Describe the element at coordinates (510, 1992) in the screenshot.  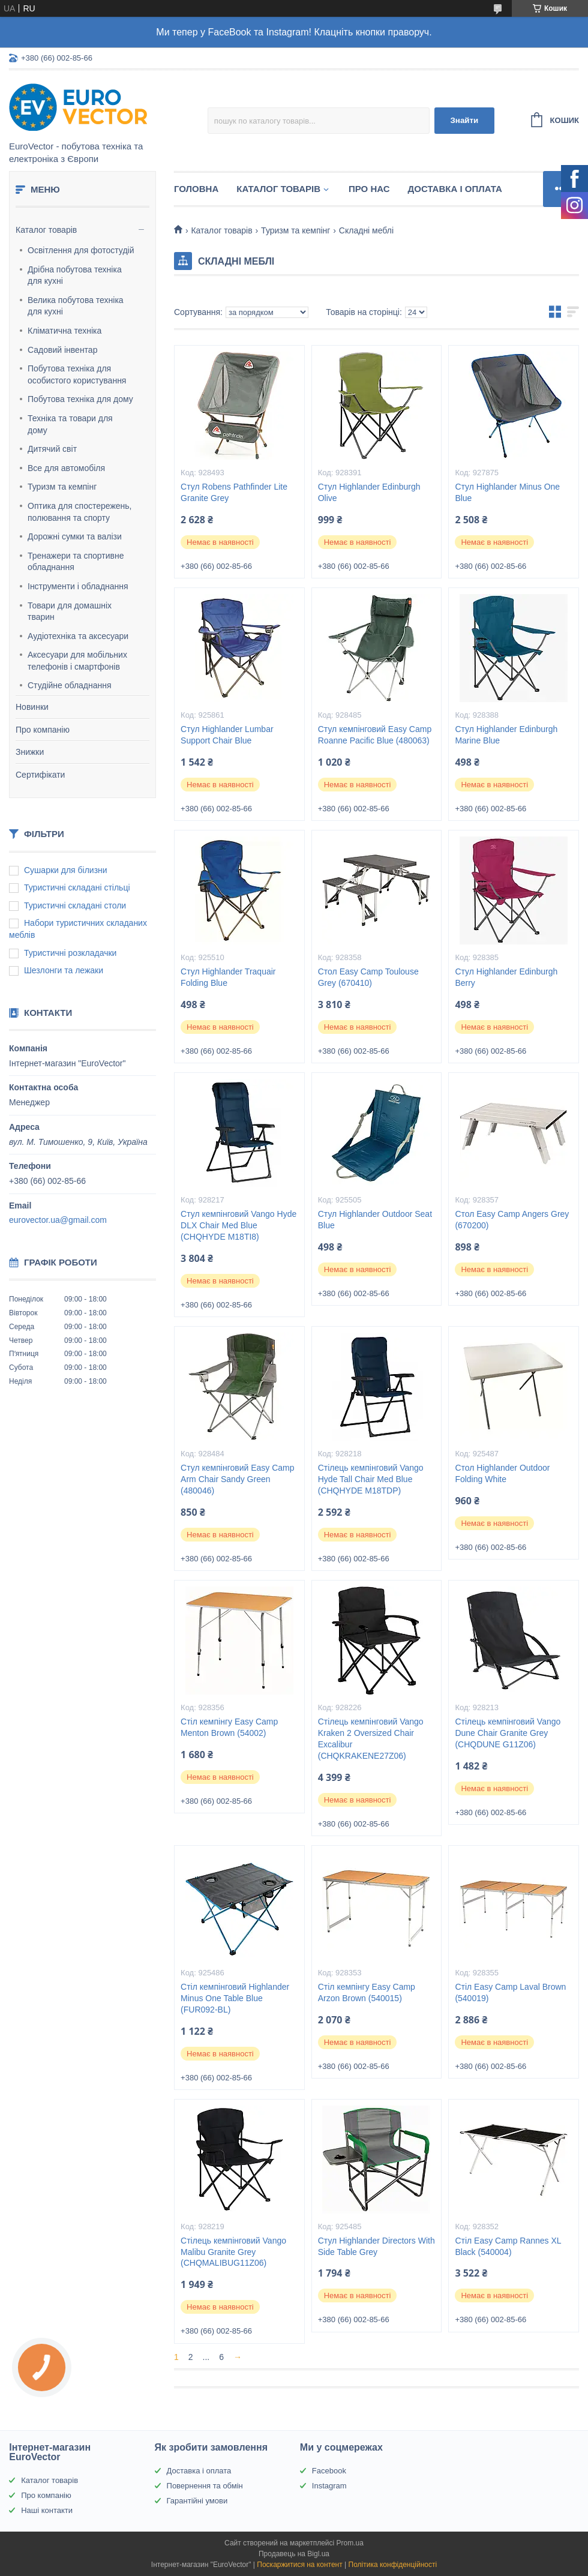
I see `Стіл Easy Camp Laval Brown (540019)` at that location.